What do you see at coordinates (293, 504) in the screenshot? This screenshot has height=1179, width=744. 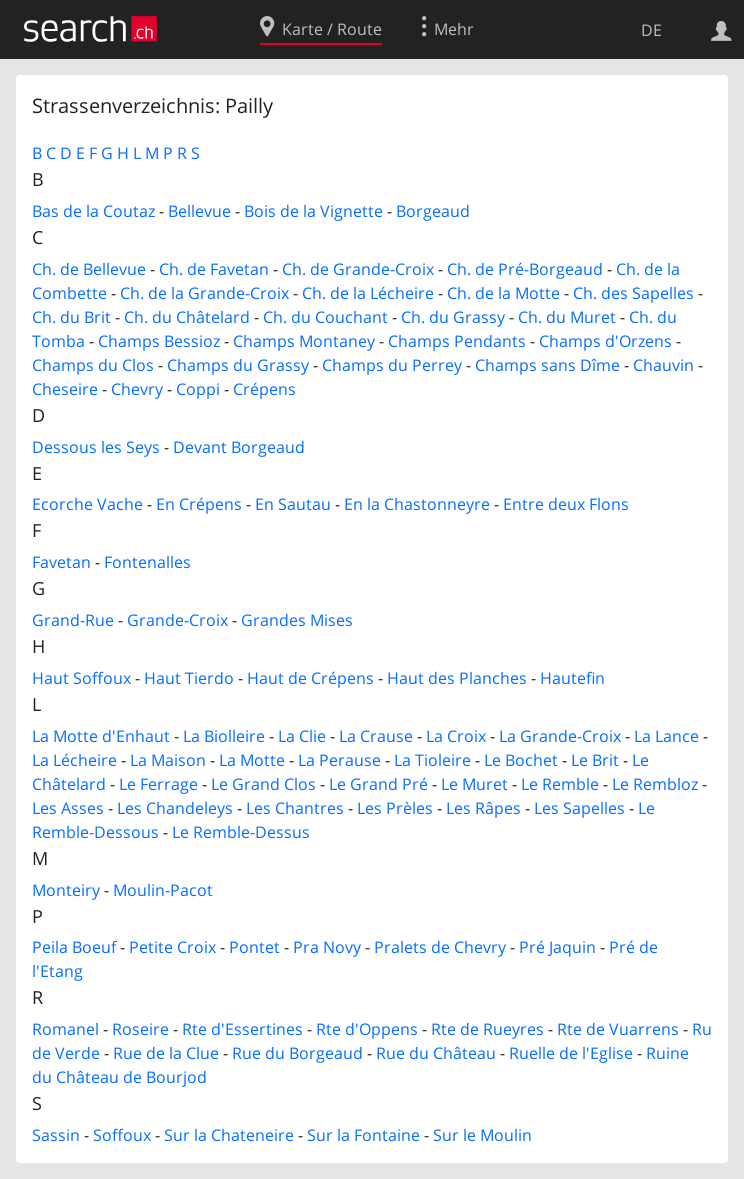 I see `En Sautau` at bounding box center [293, 504].